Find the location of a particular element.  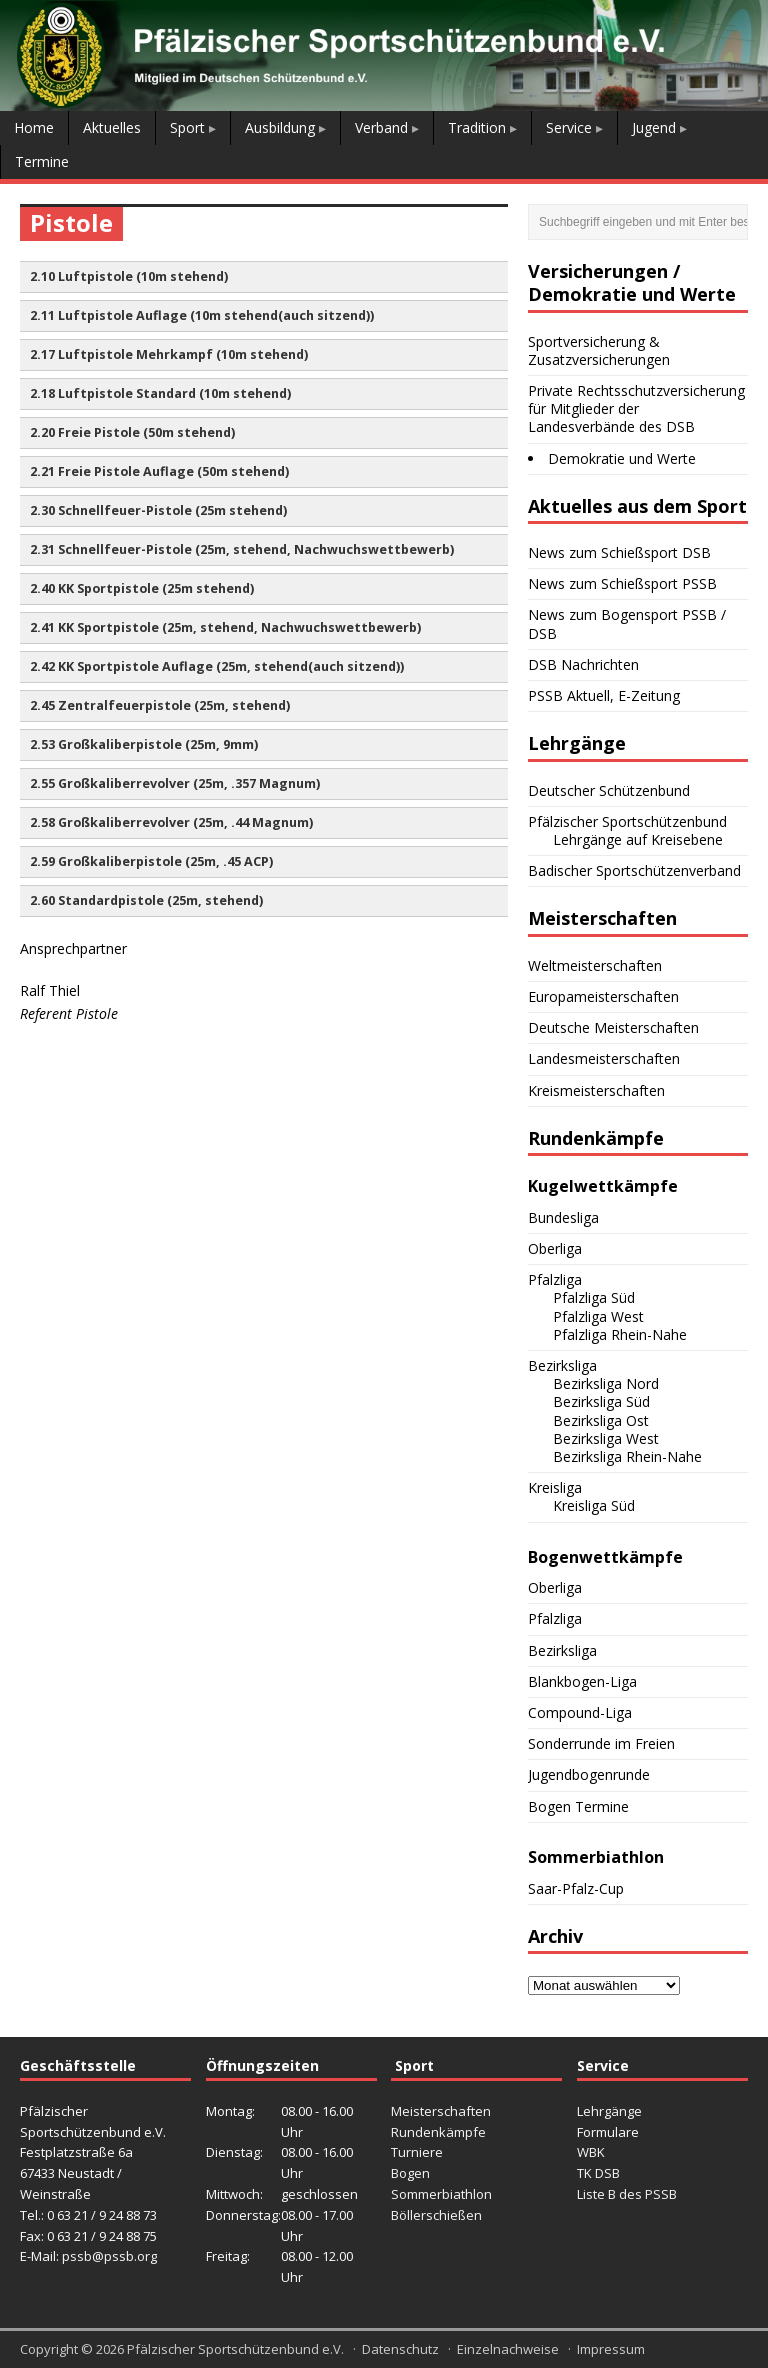

2.41 KK Sportpistole (25m, stehend, Nachwuchswettbewerb) [button] is located at coordinates (225, 627).